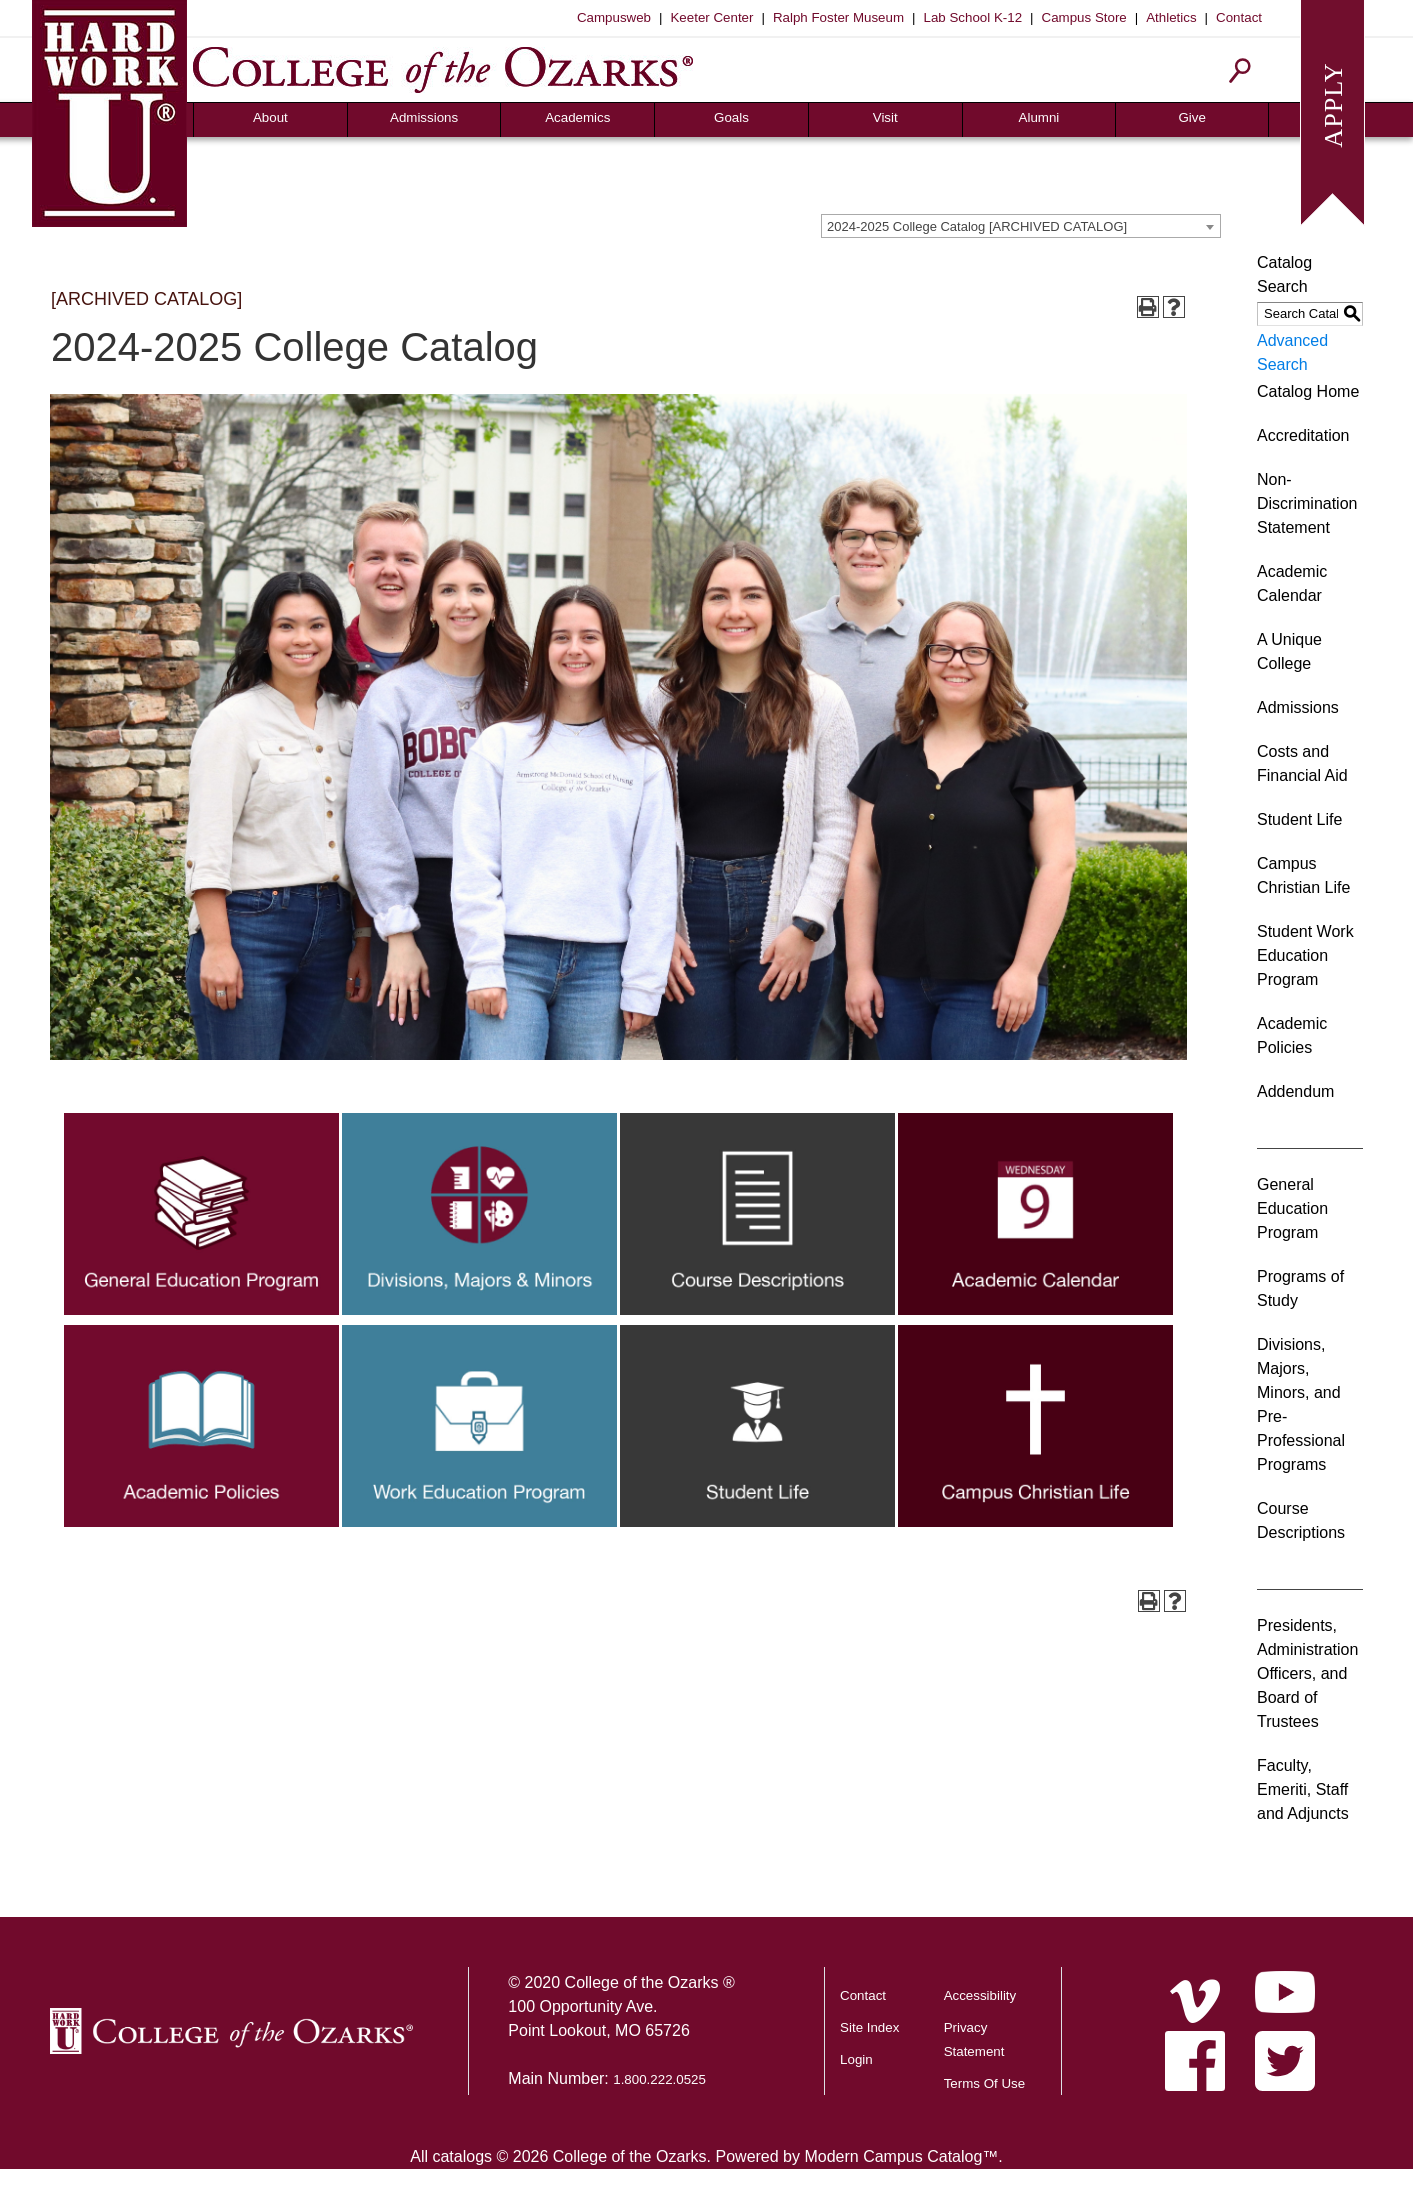 The image size is (1413, 2193). Describe the element at coordinates (424, 117) in the screenshot. I see `Admissions` at that location.